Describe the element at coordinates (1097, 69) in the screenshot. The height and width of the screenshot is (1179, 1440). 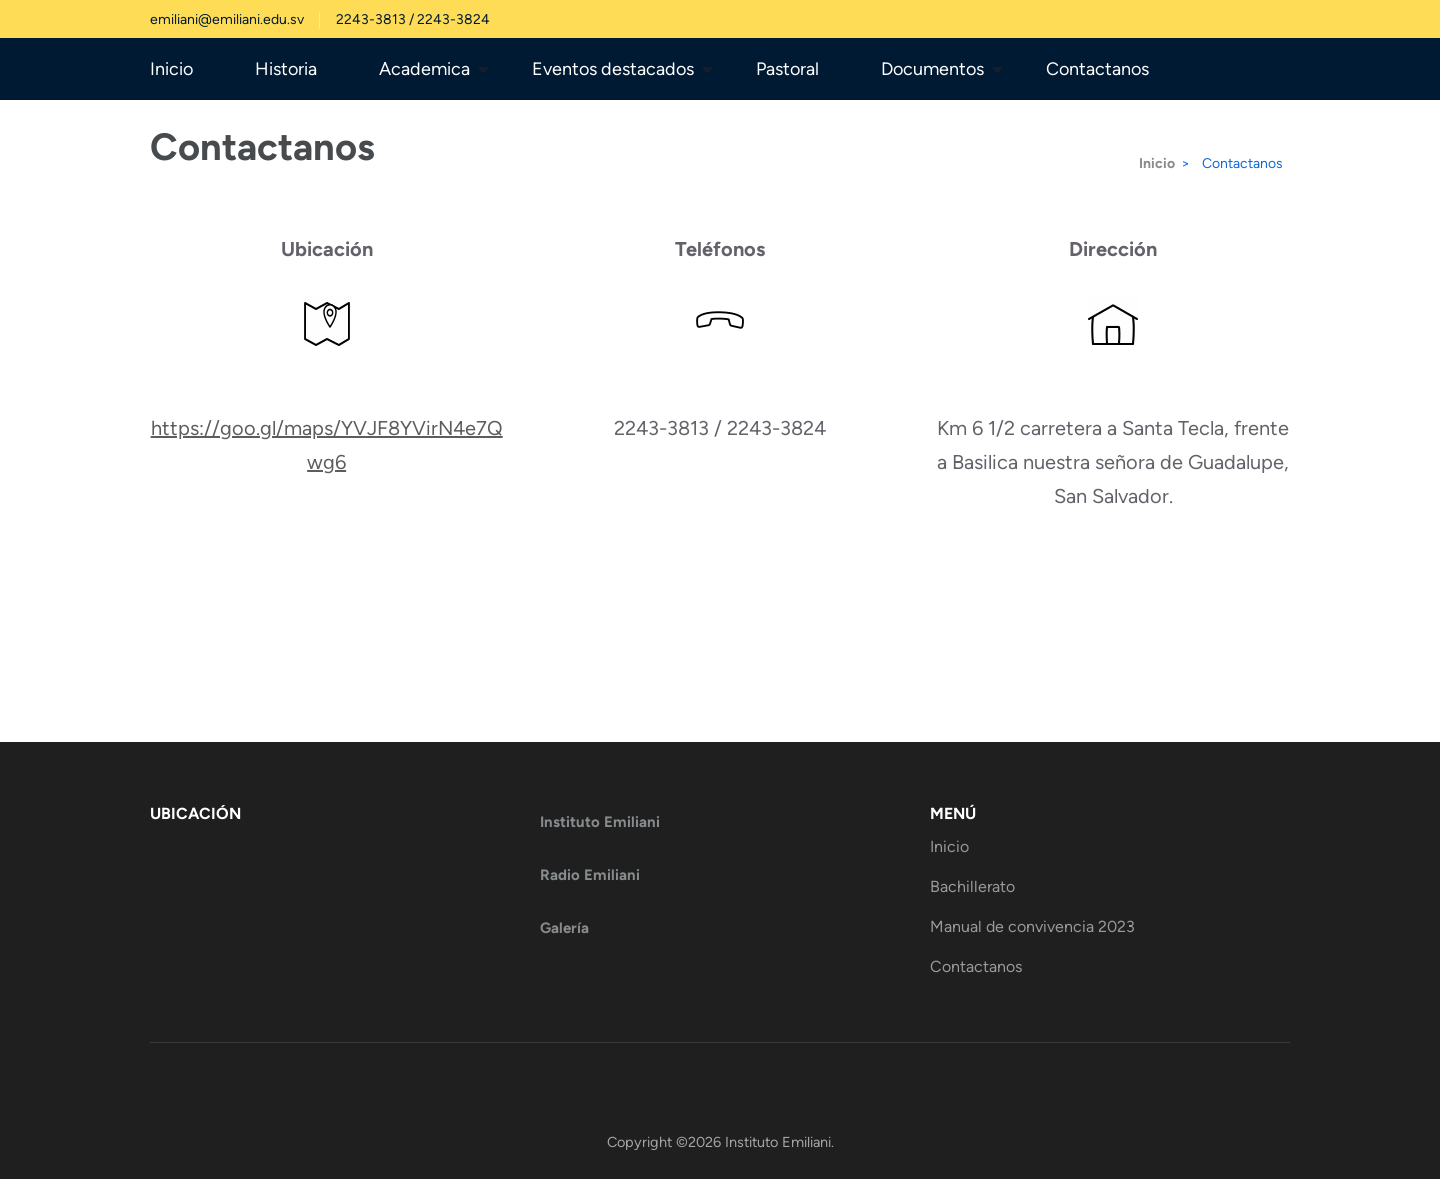
I see `Contactanos` at that location.